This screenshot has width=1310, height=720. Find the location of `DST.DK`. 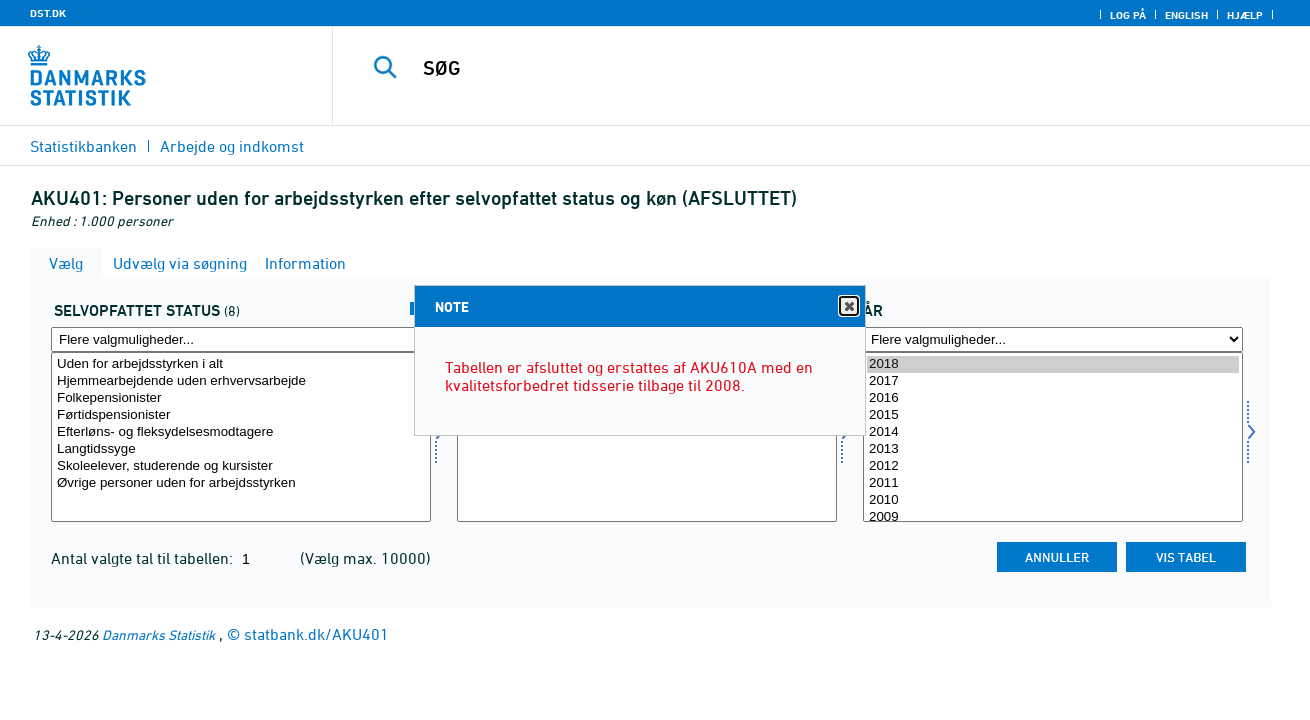

DST.DK is located at coordinates (48, 13).